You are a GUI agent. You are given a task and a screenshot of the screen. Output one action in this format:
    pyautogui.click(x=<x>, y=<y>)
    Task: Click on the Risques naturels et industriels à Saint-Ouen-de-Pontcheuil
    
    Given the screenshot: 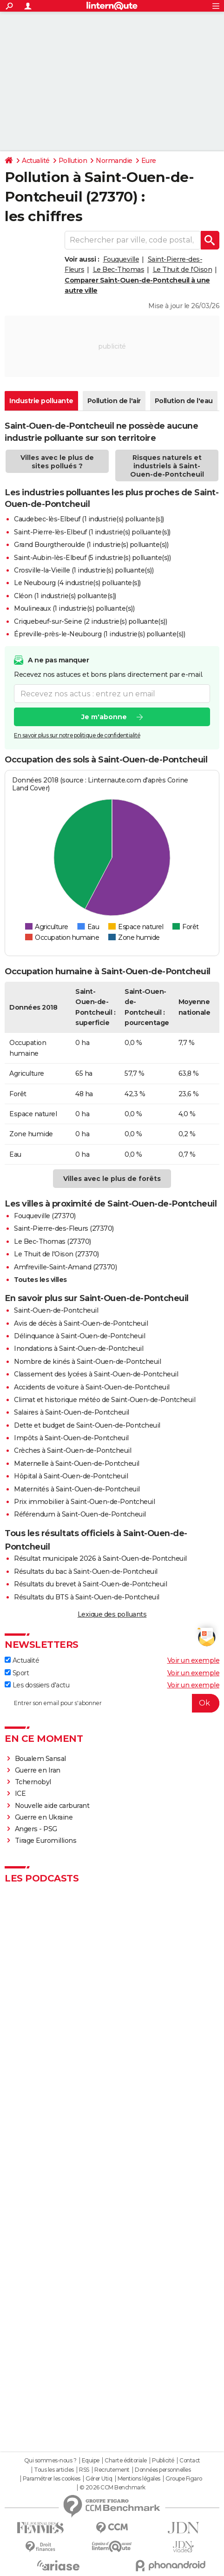 What is the action you would take?
    pyautogui.click(x=167, y=466)
    